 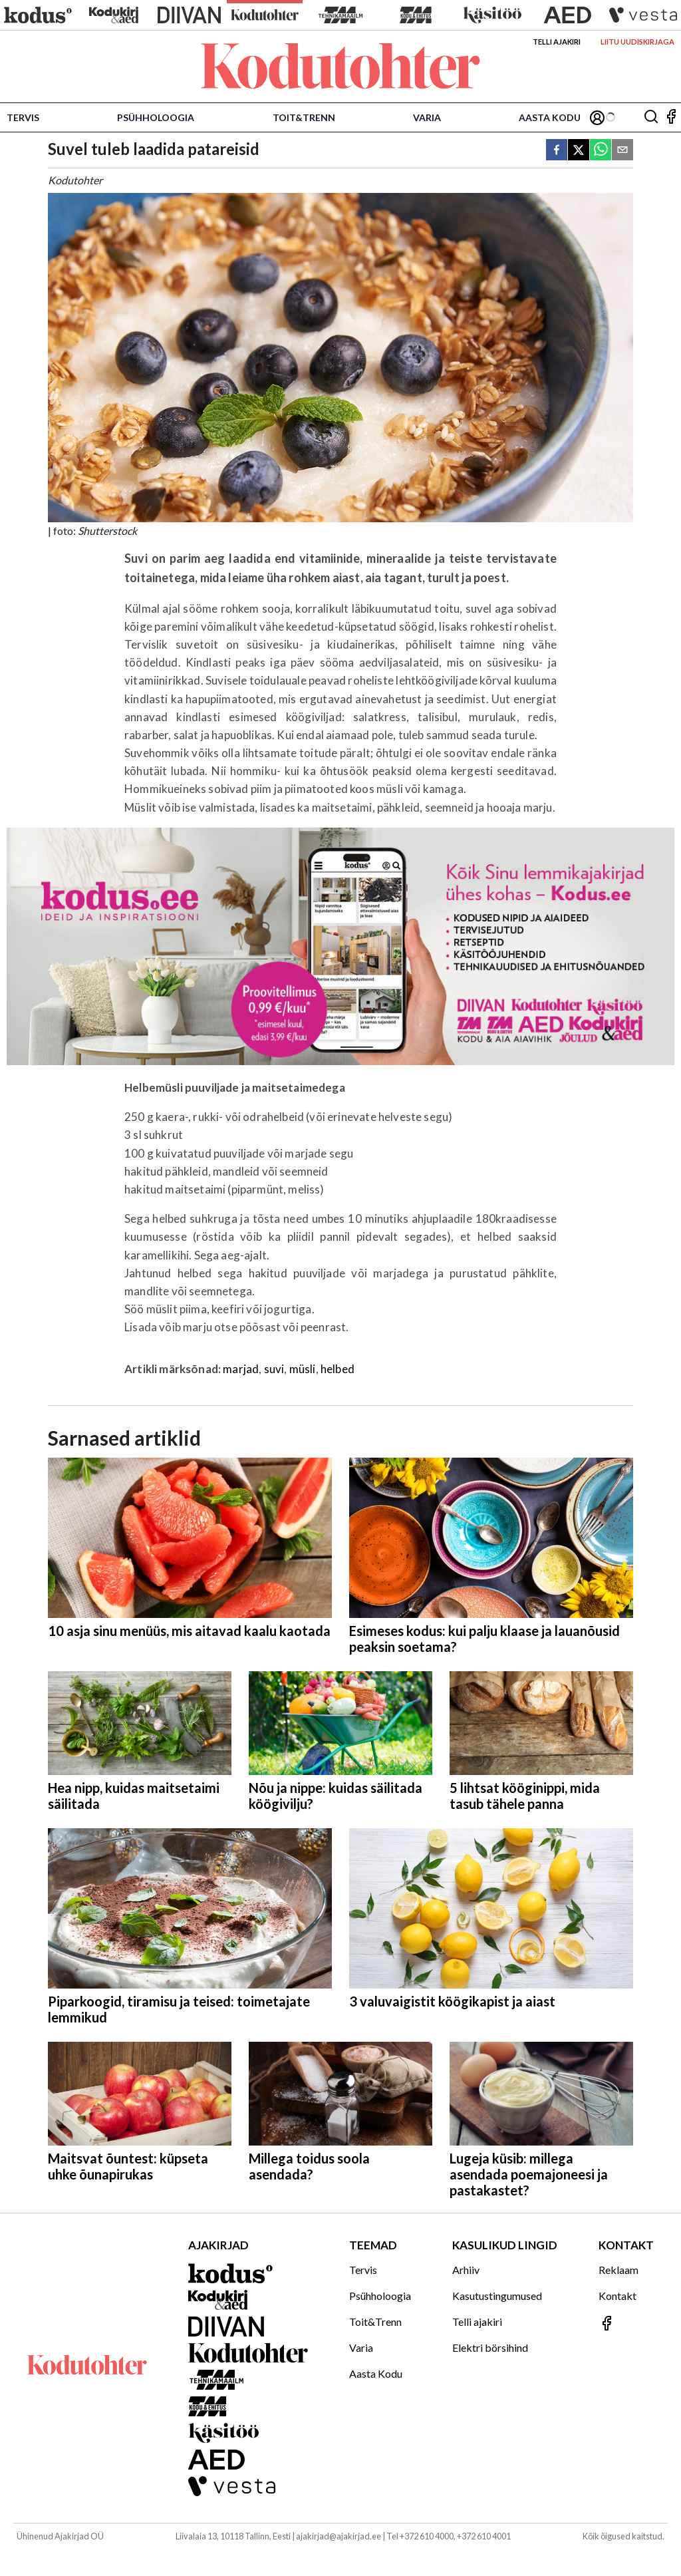 What do you see at coordinates (427, 117) in the screenshot?
I see `Varia` at bounding box center [427, 117].